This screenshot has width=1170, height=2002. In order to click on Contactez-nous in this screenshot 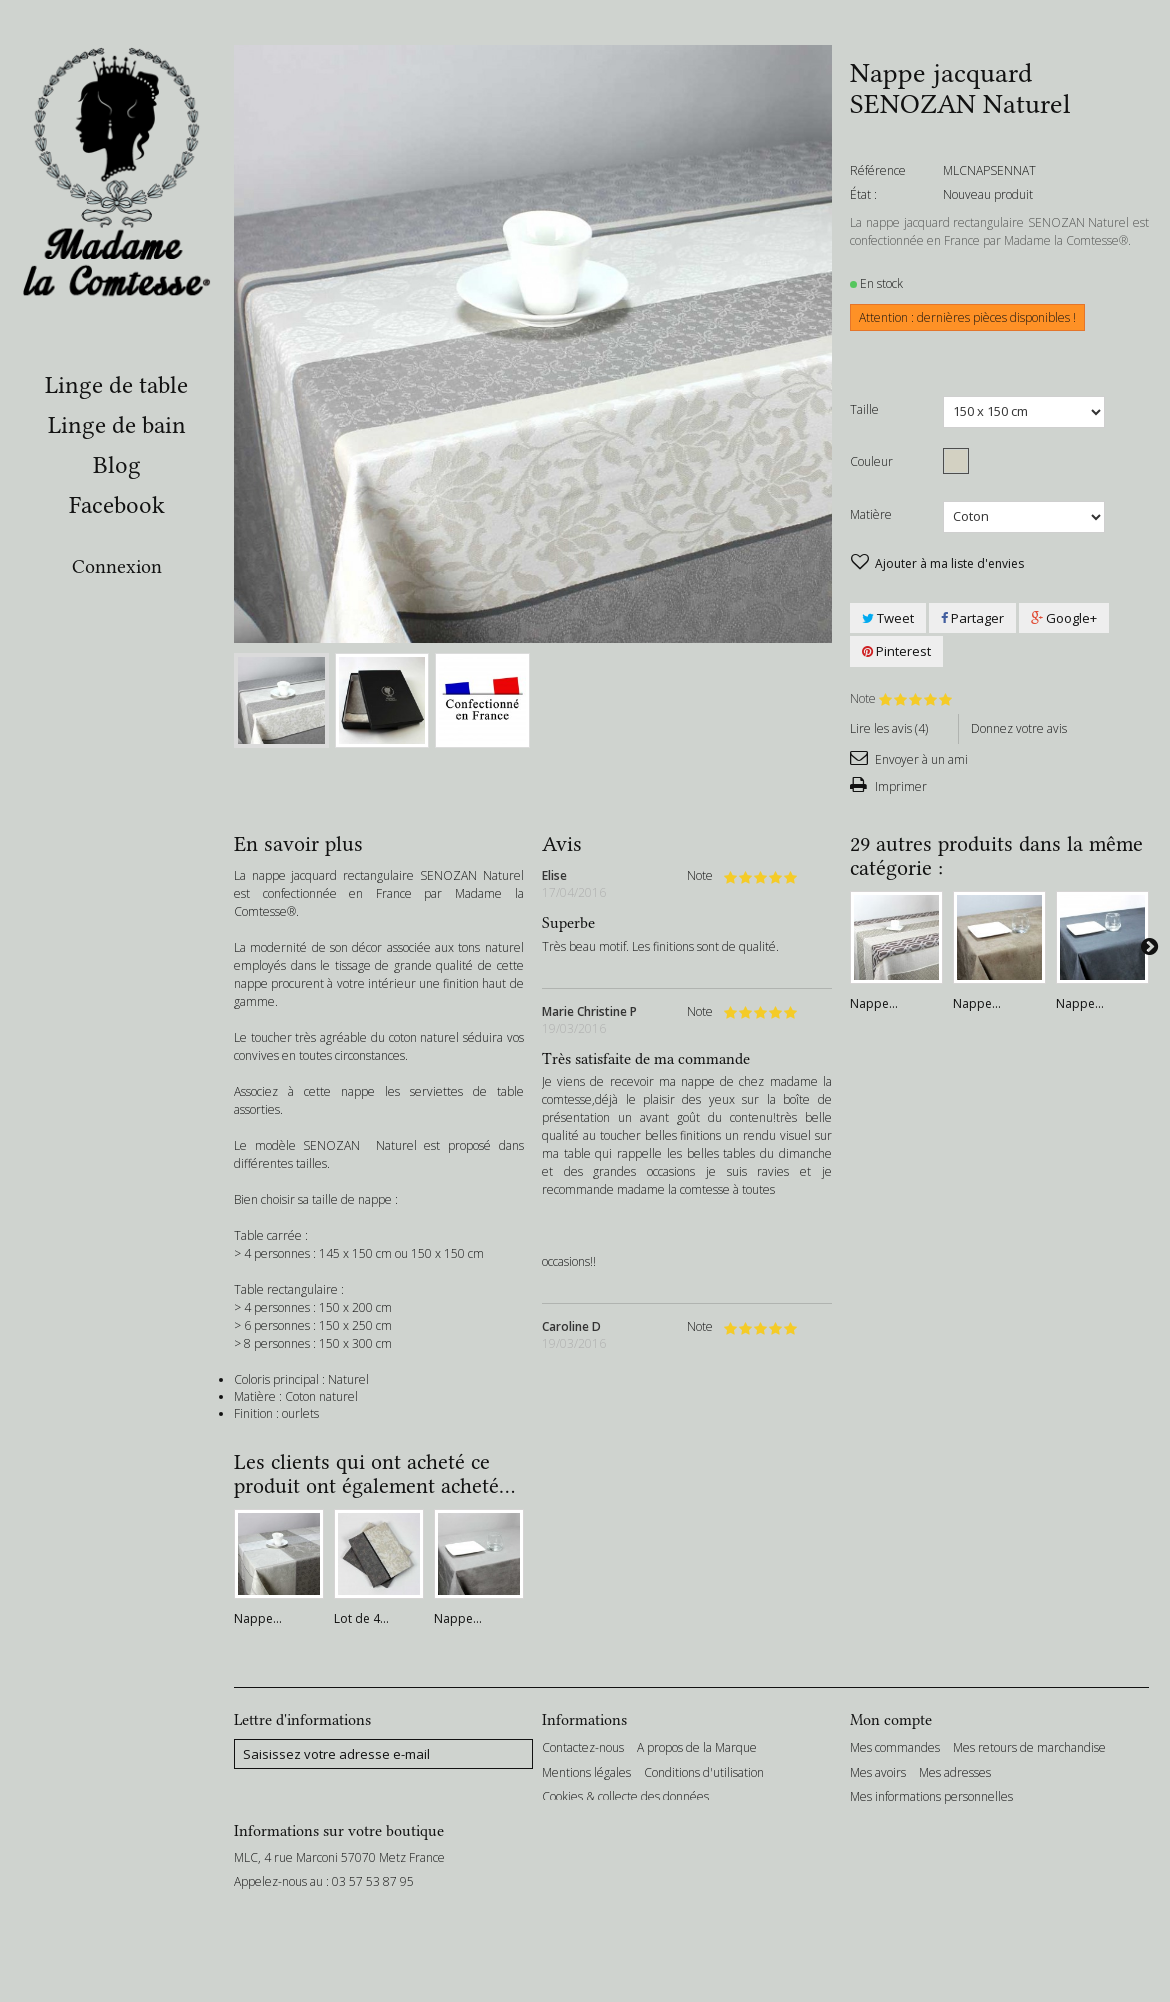, I will do `click(583, 1748)`.